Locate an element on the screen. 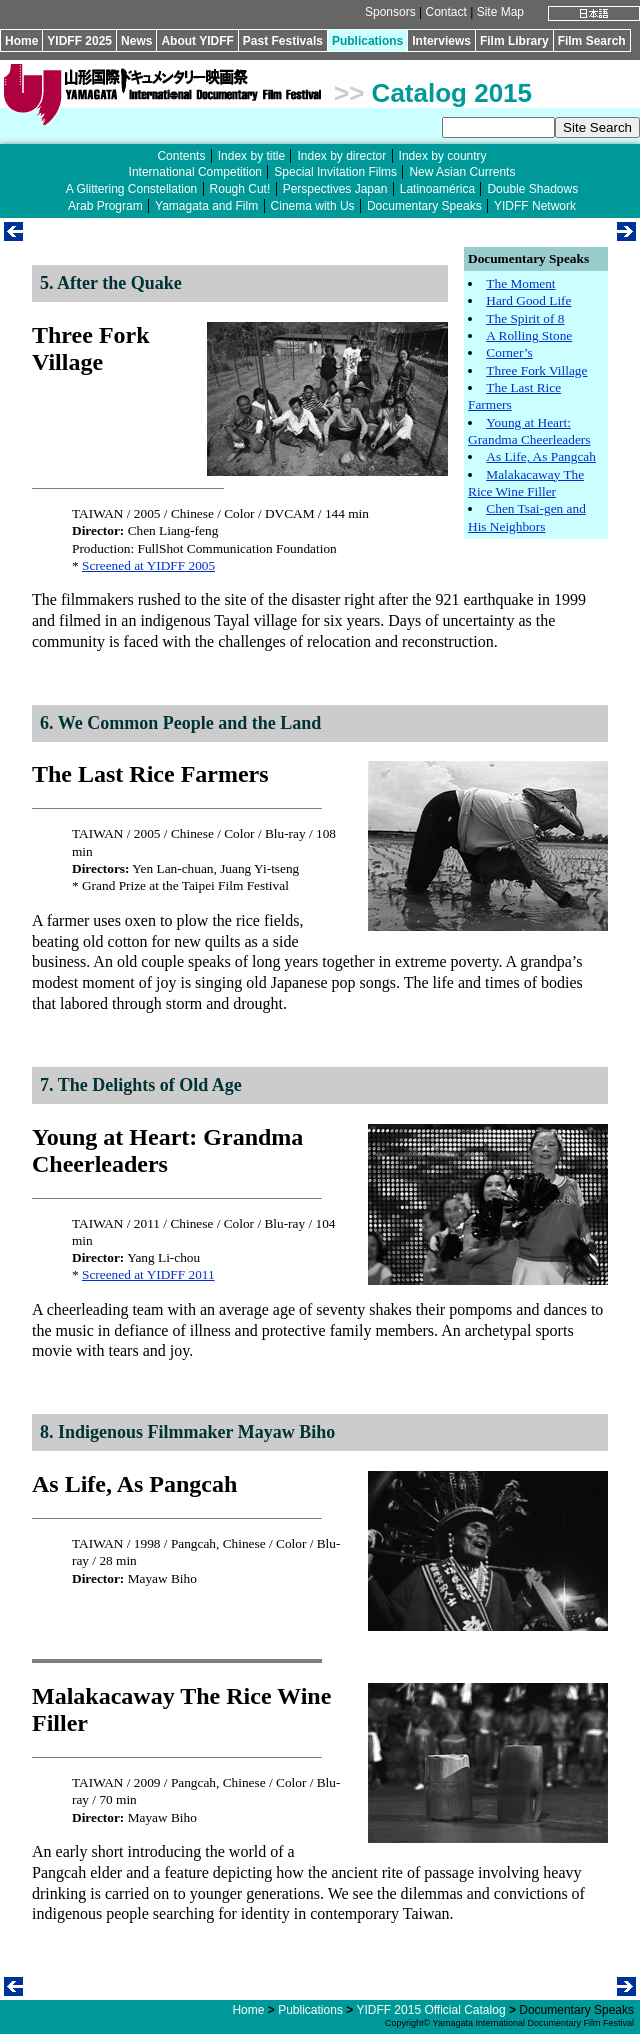  Special Invitation Films is located at coordinates (335, 172).